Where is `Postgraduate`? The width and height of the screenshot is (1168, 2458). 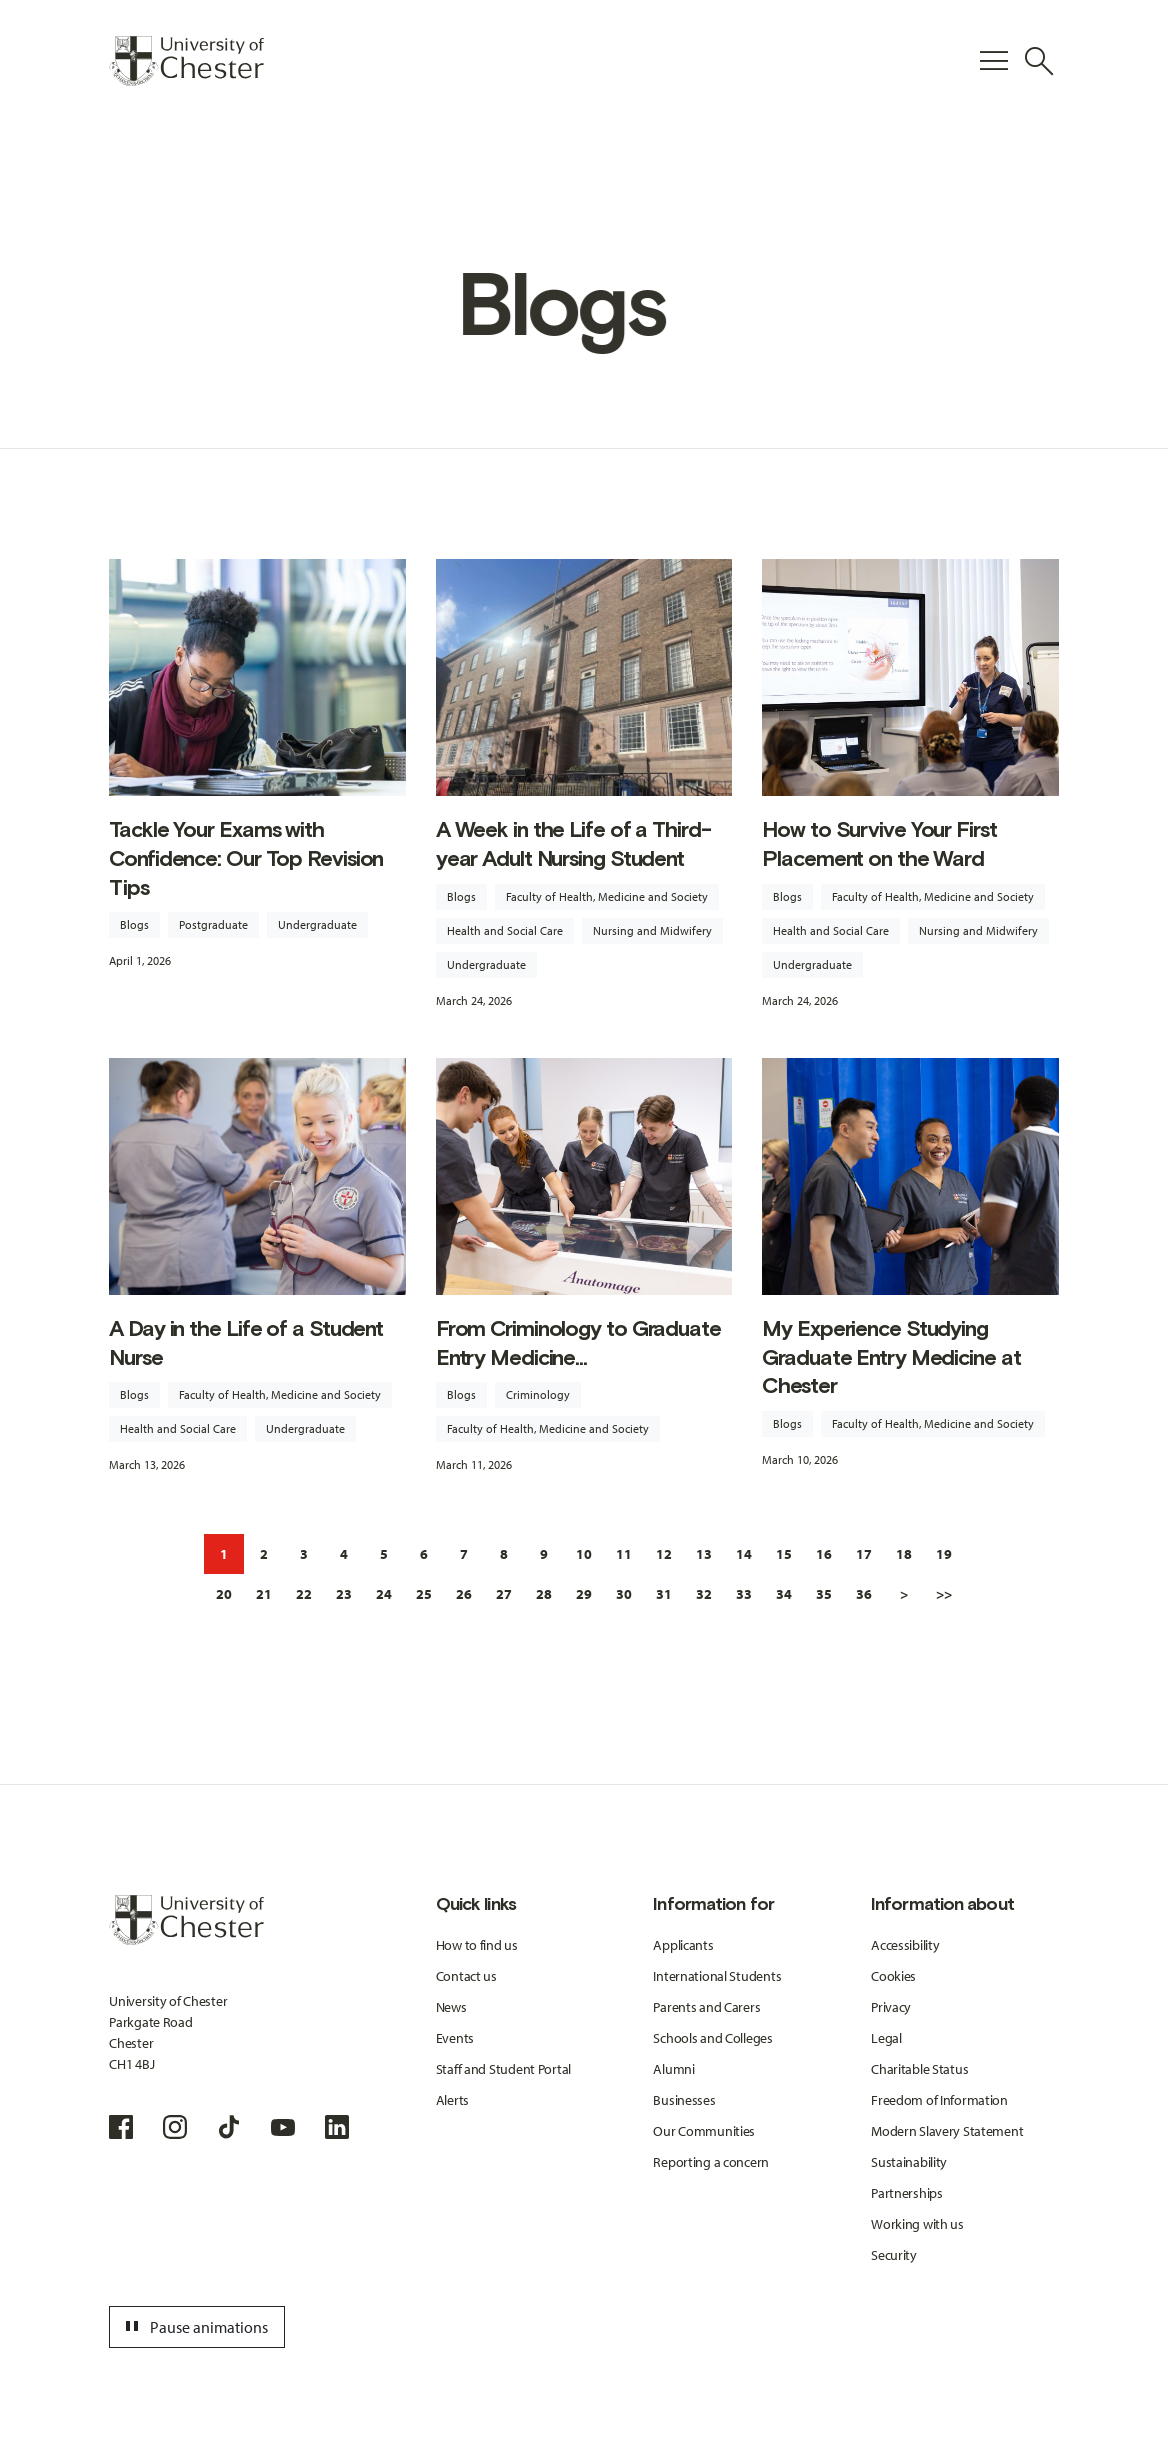
Postgraduate is located at coordinates (213, 924).